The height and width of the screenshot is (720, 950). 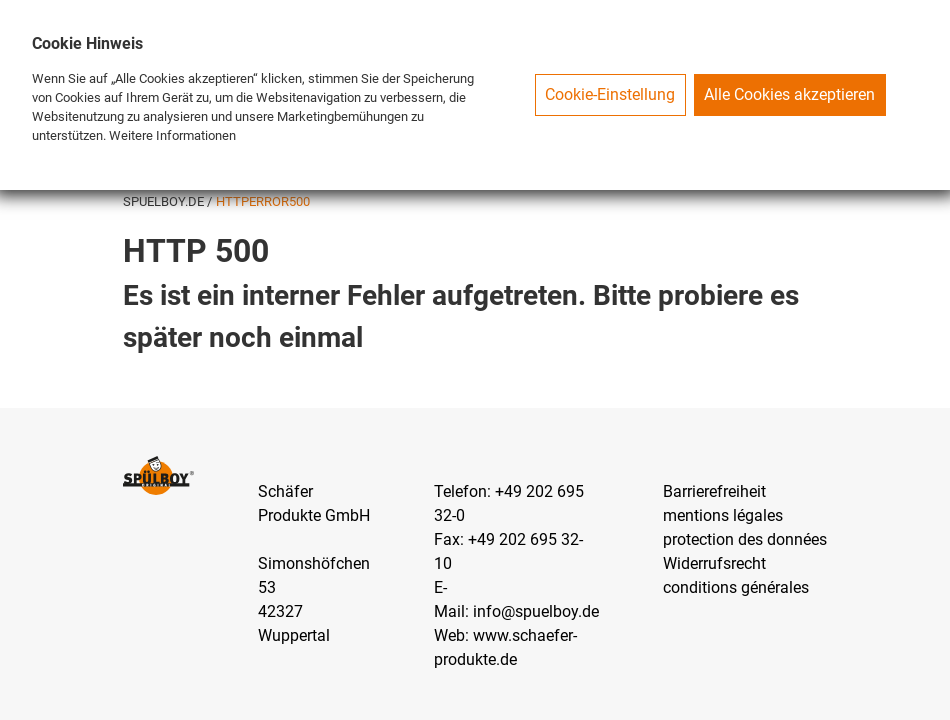 What do you see at coordinates (610, 94) in the screenshot?
I see `Cookie-Einstellung` at bounding box center [610, 94].